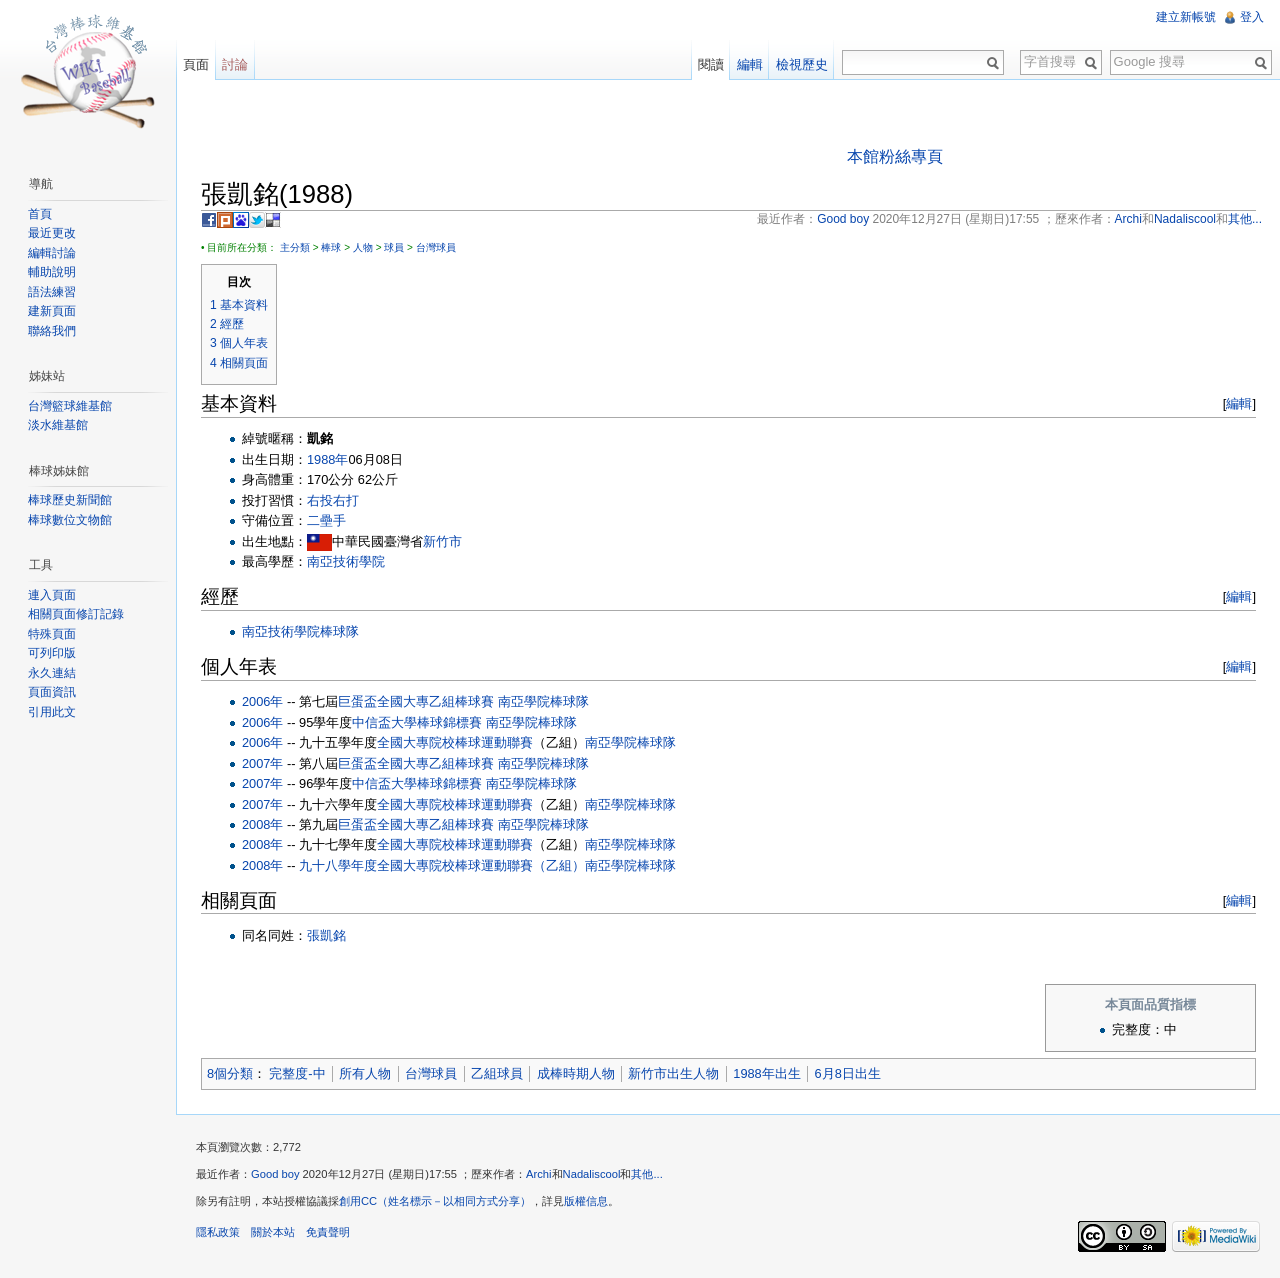 This screenshot has height=1278, width=1280. I want to click on 輔助說明, so click(52, 272).